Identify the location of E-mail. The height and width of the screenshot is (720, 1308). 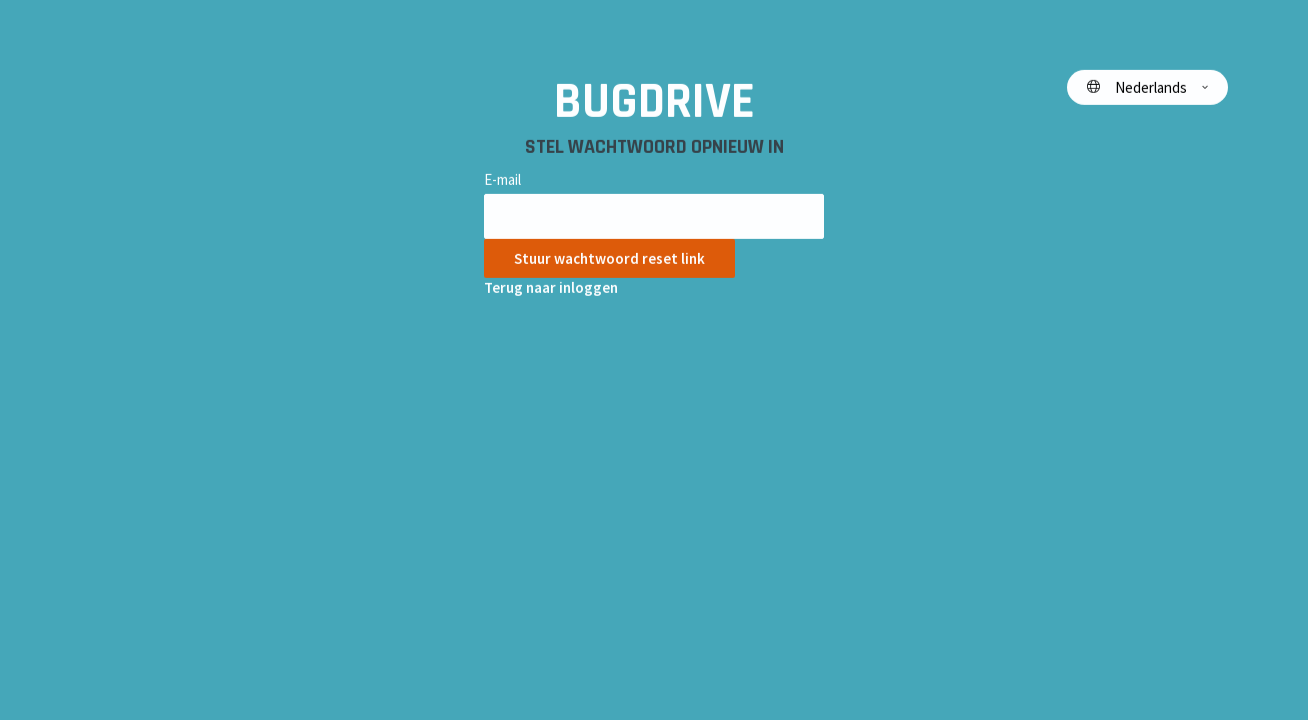
(502, 179).